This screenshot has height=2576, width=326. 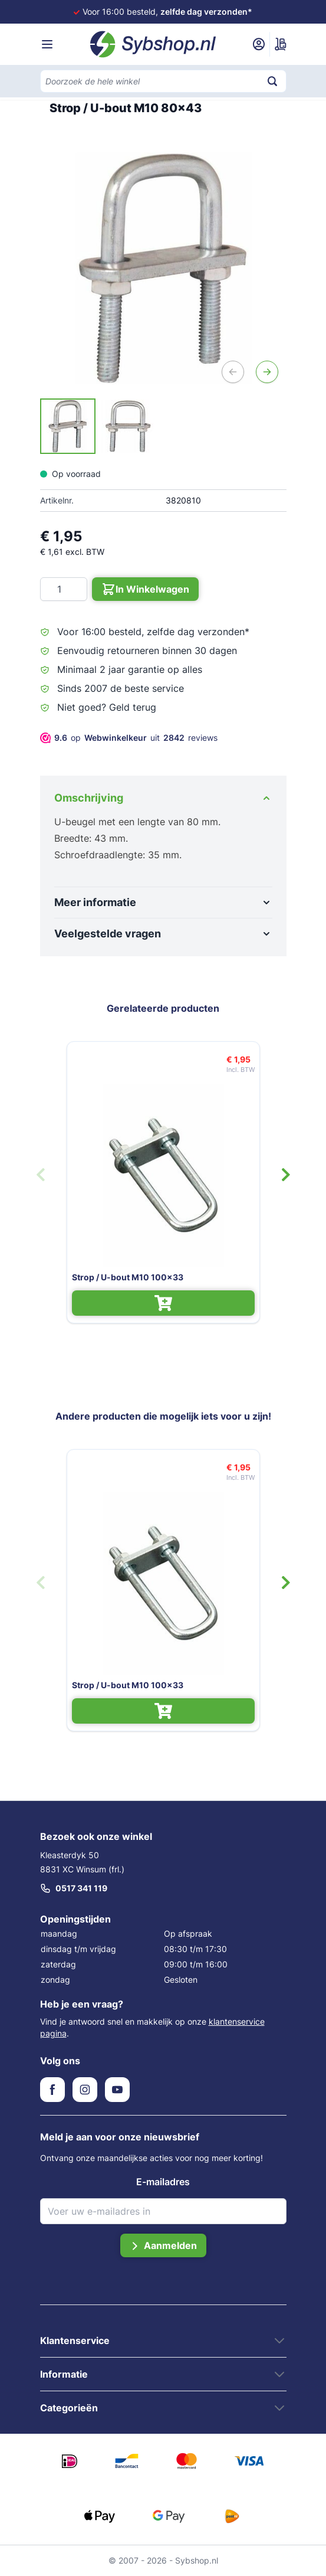 I want to click on [Volgende dia], so click(x=286, y=1174).